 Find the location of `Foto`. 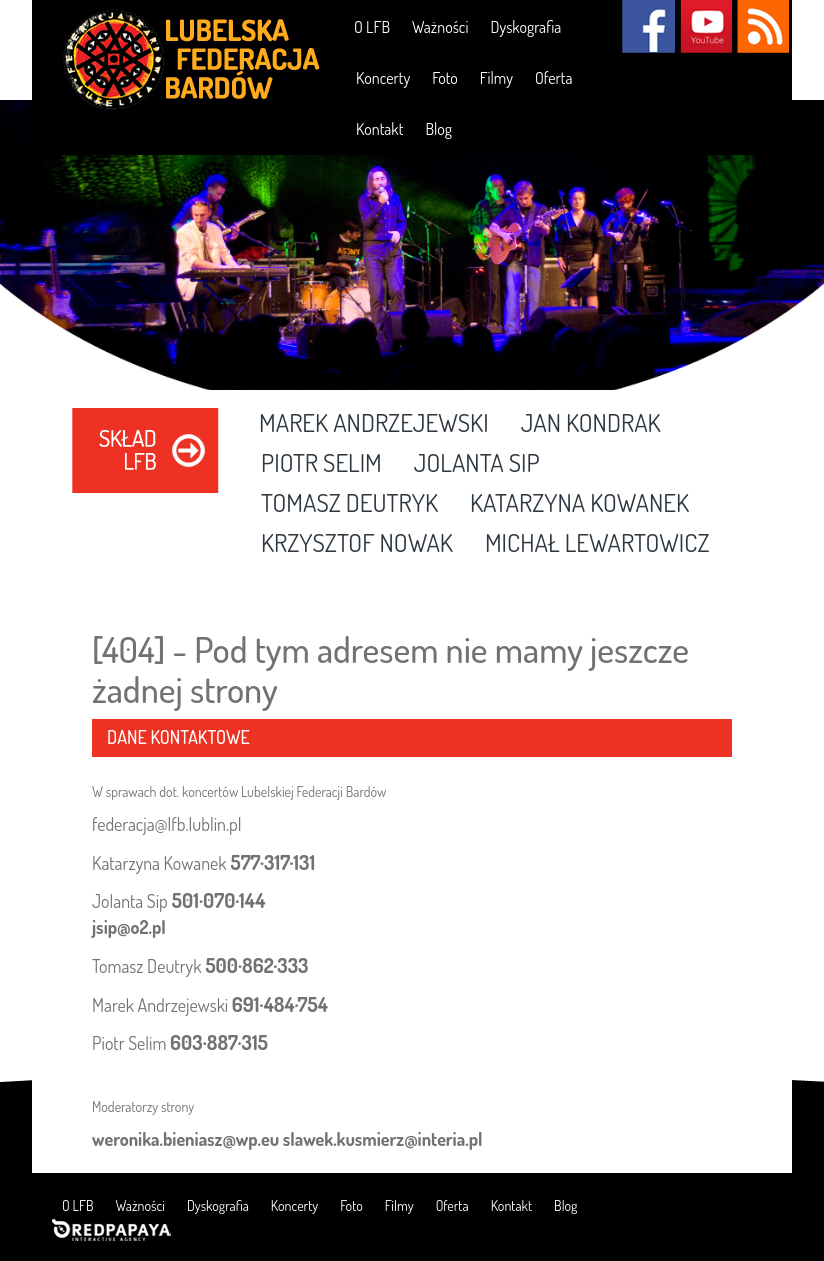

Foto is located at coordinates (445, 78).